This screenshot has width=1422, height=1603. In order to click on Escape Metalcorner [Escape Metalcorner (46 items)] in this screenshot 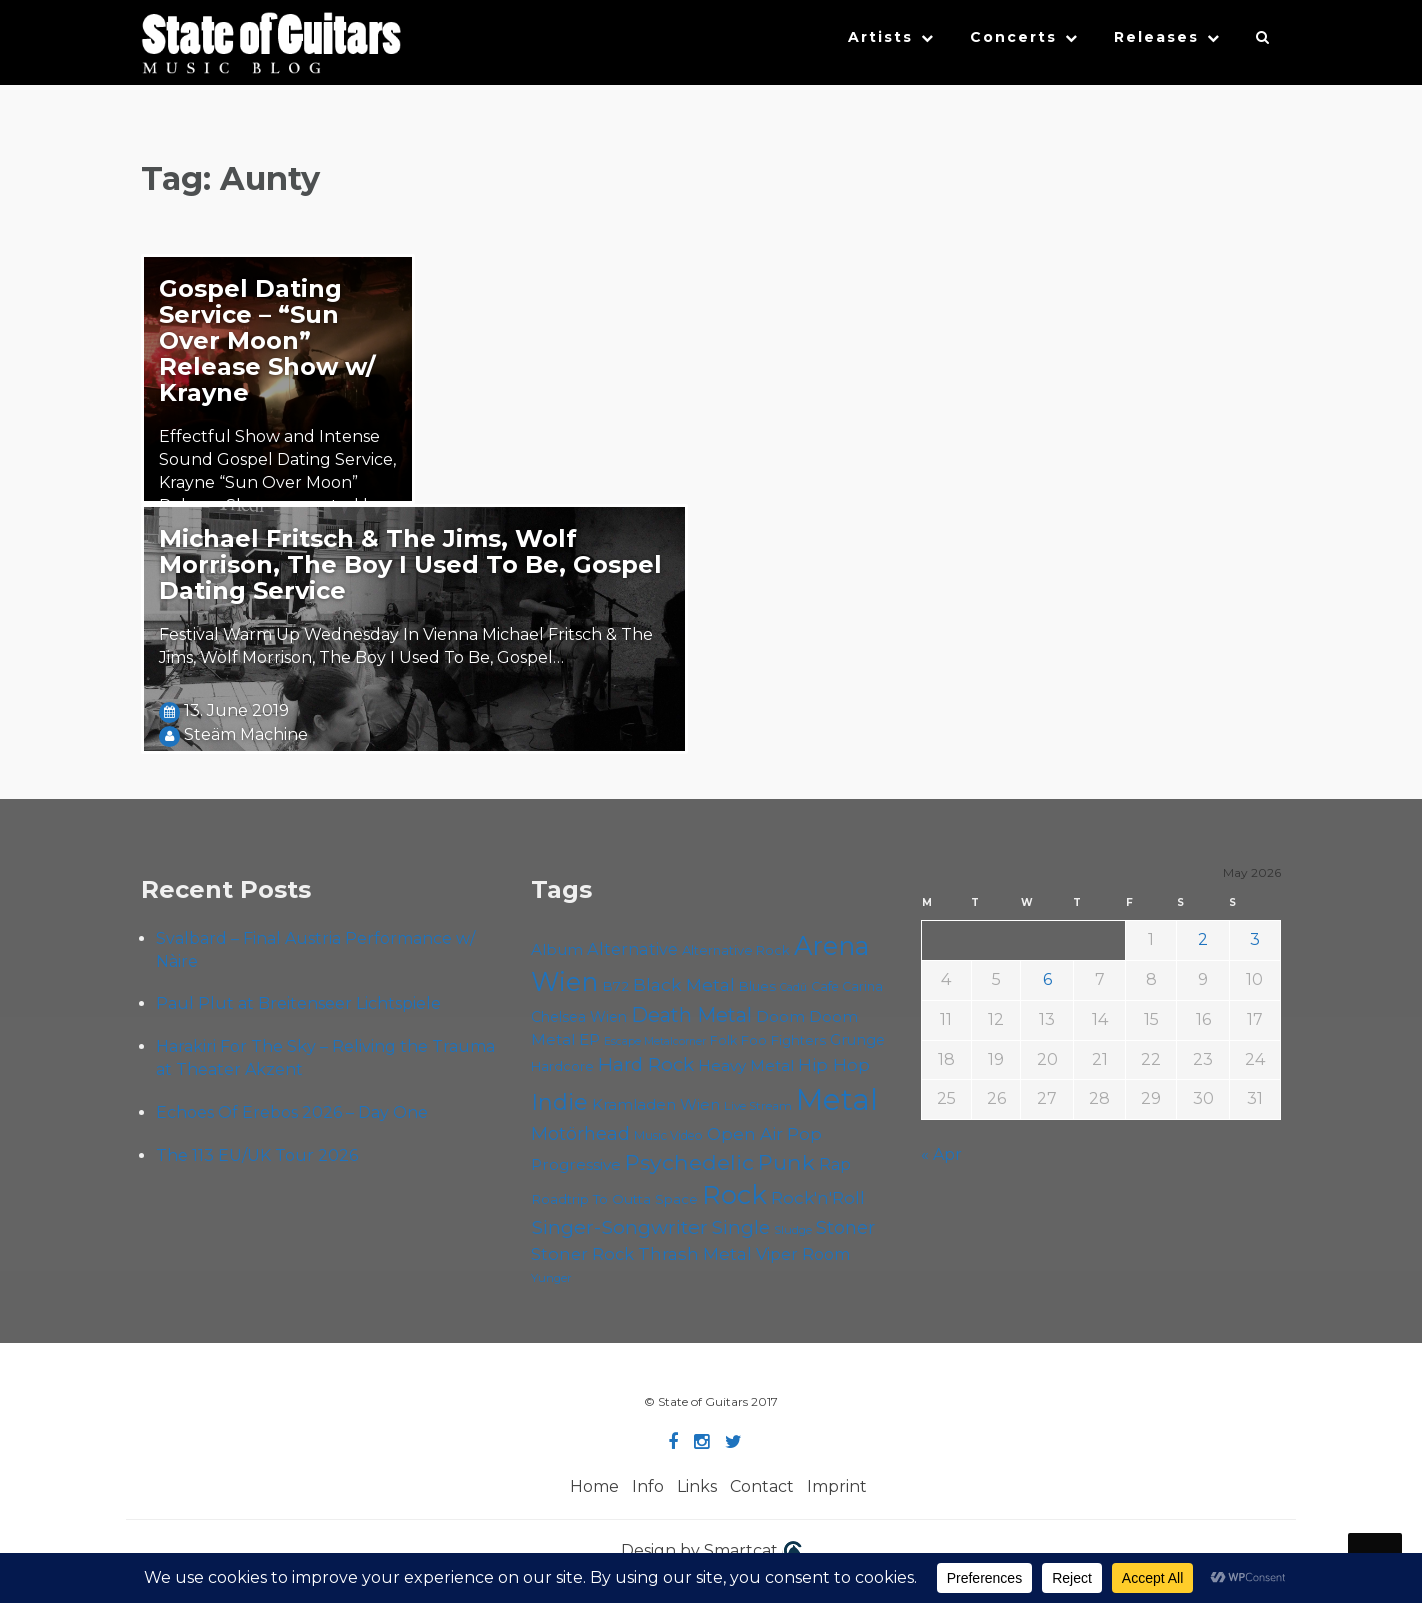, I will do `click(655, 1041)`.